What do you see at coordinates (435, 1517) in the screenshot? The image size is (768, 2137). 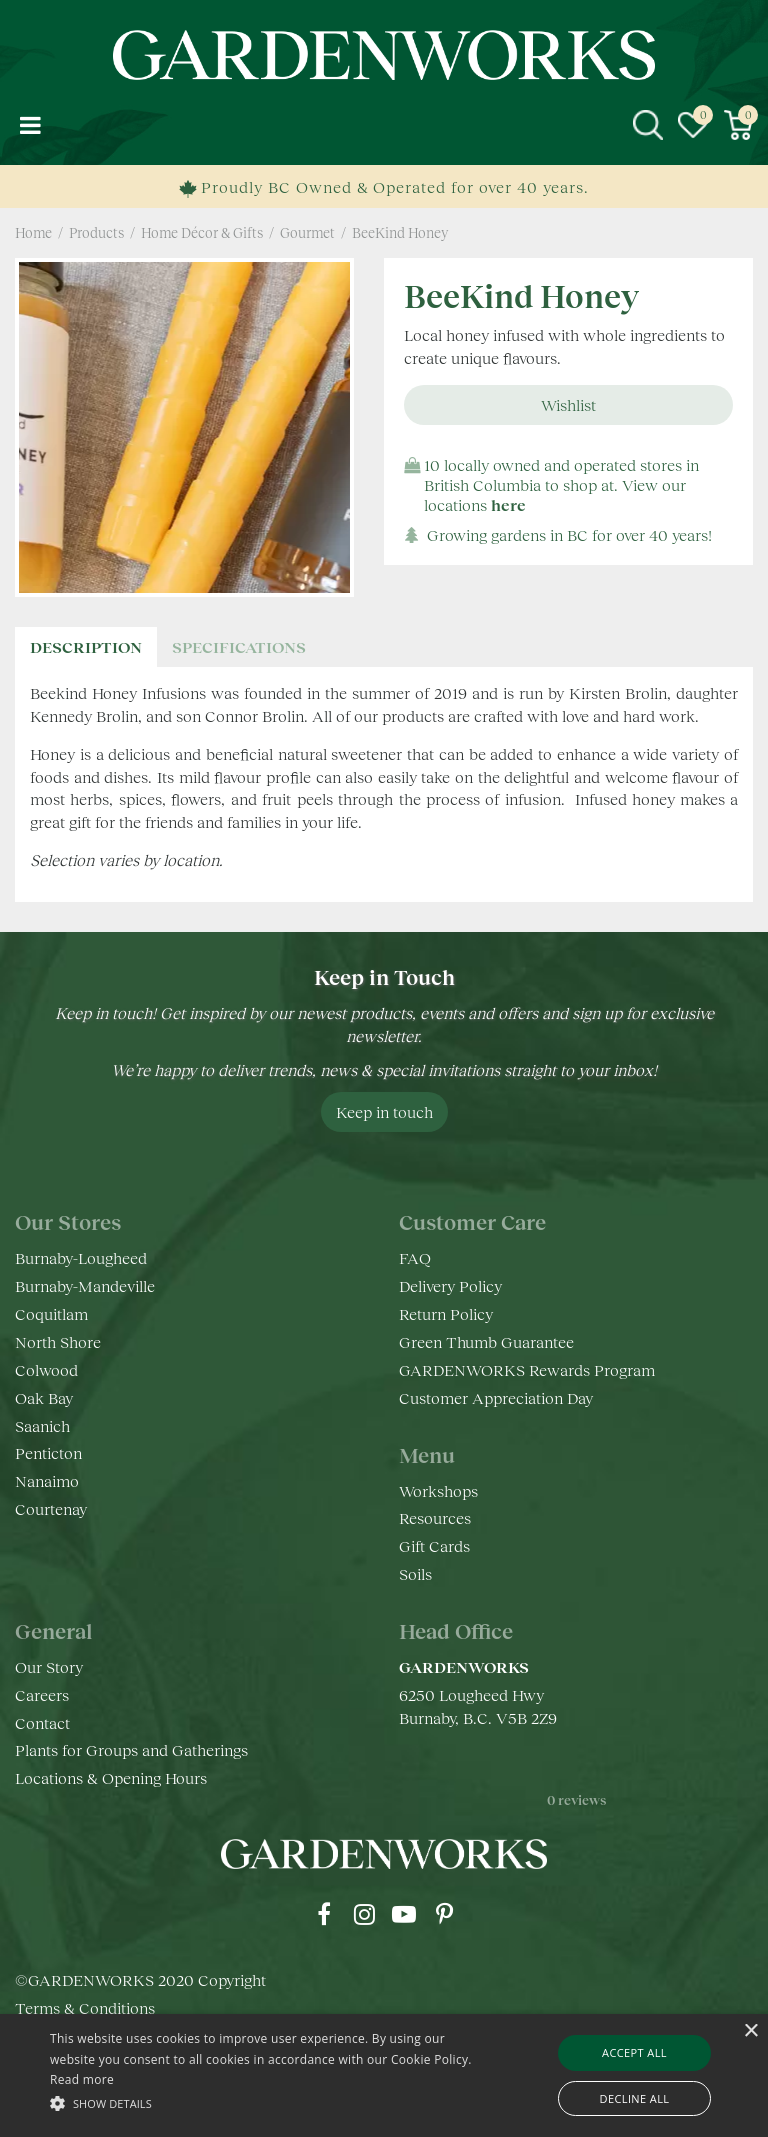 I see `Resources` at bounding box center [435, 1517].